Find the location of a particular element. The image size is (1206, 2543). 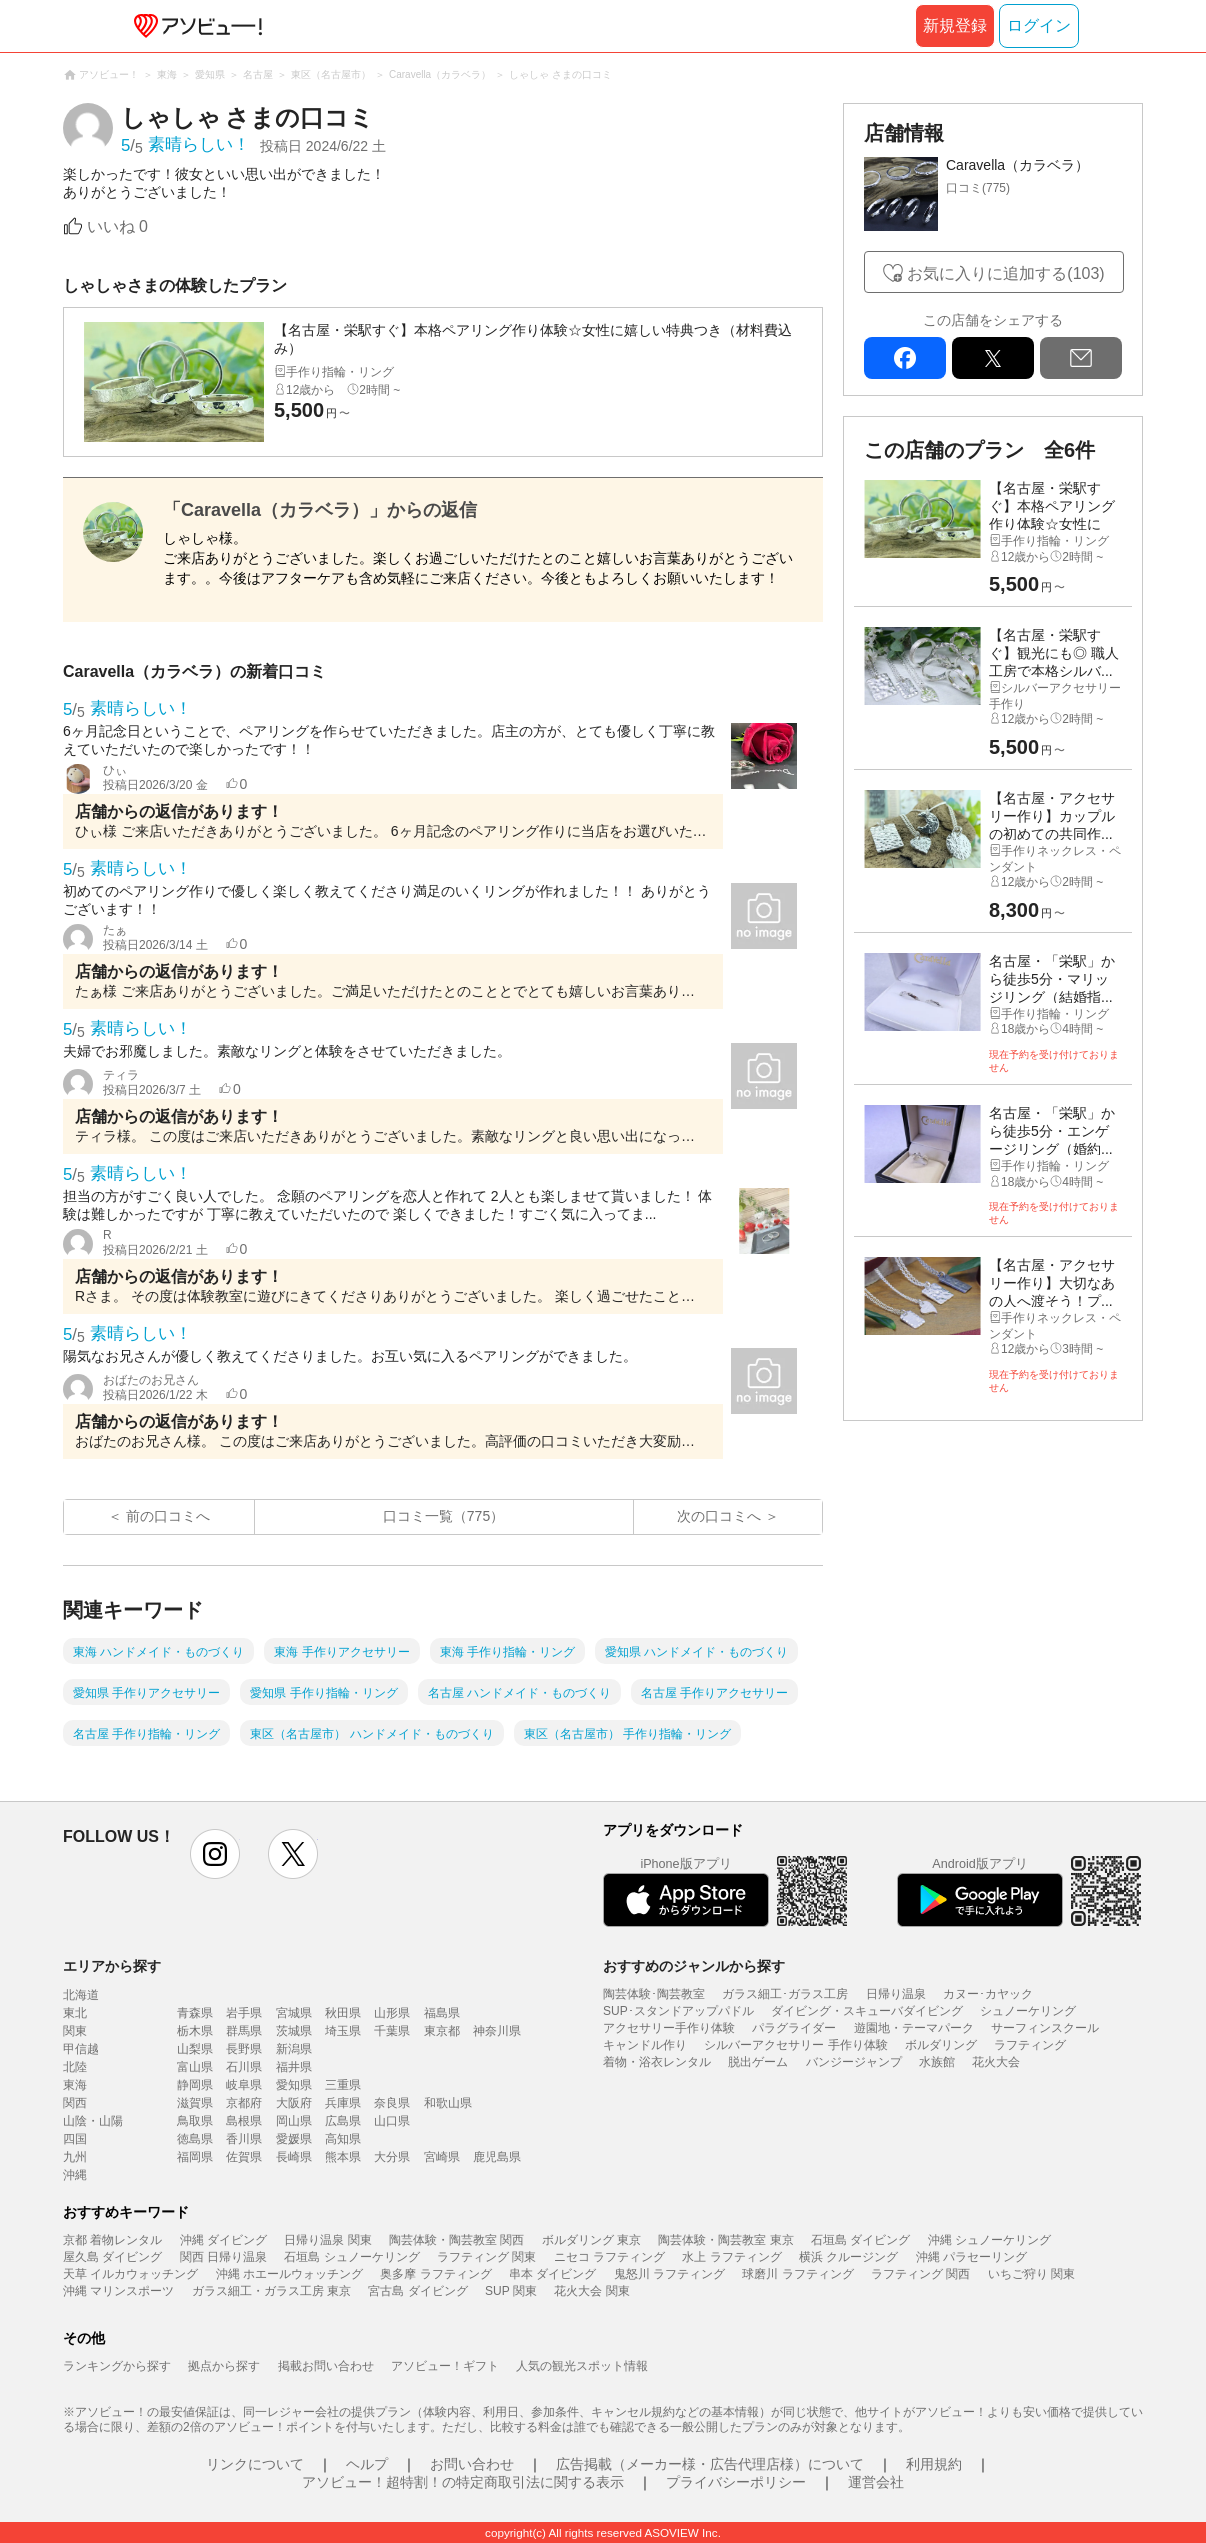

徳島県 is located at coordinates (195, 2139).